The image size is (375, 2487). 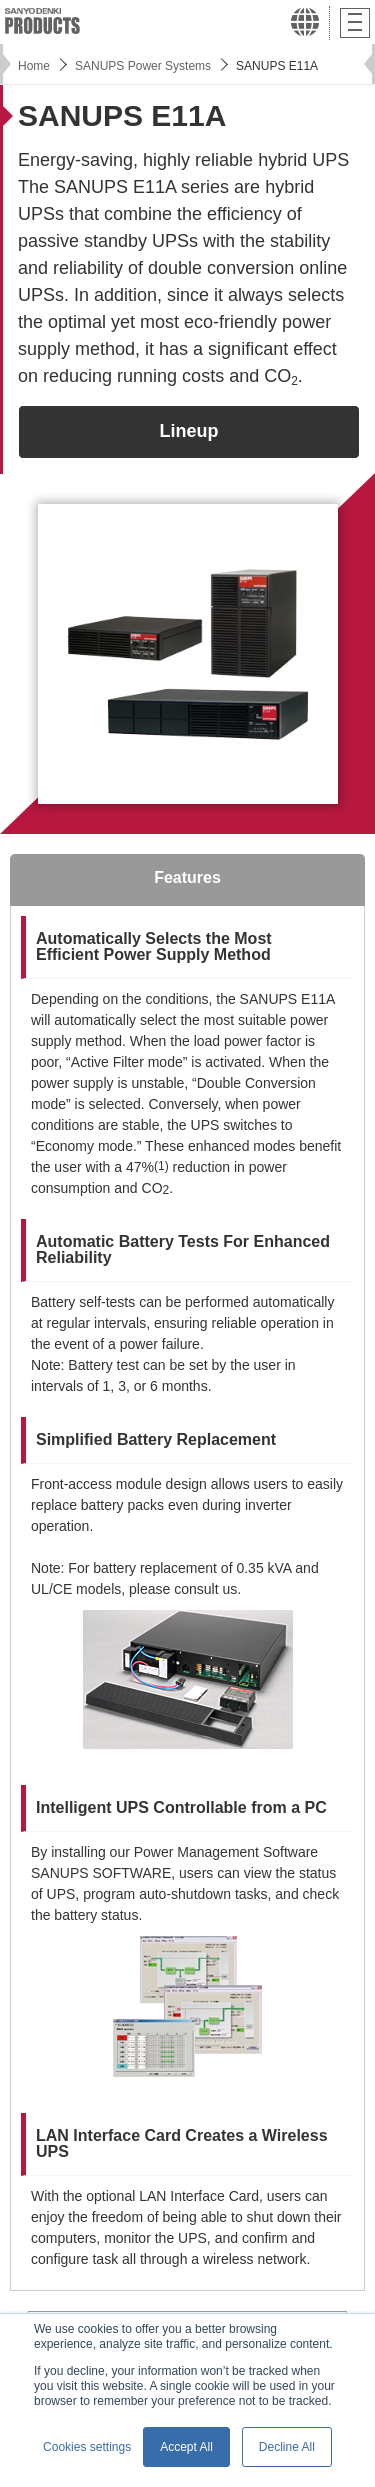 I want to click on Lineup, so click(x=189, y=431).